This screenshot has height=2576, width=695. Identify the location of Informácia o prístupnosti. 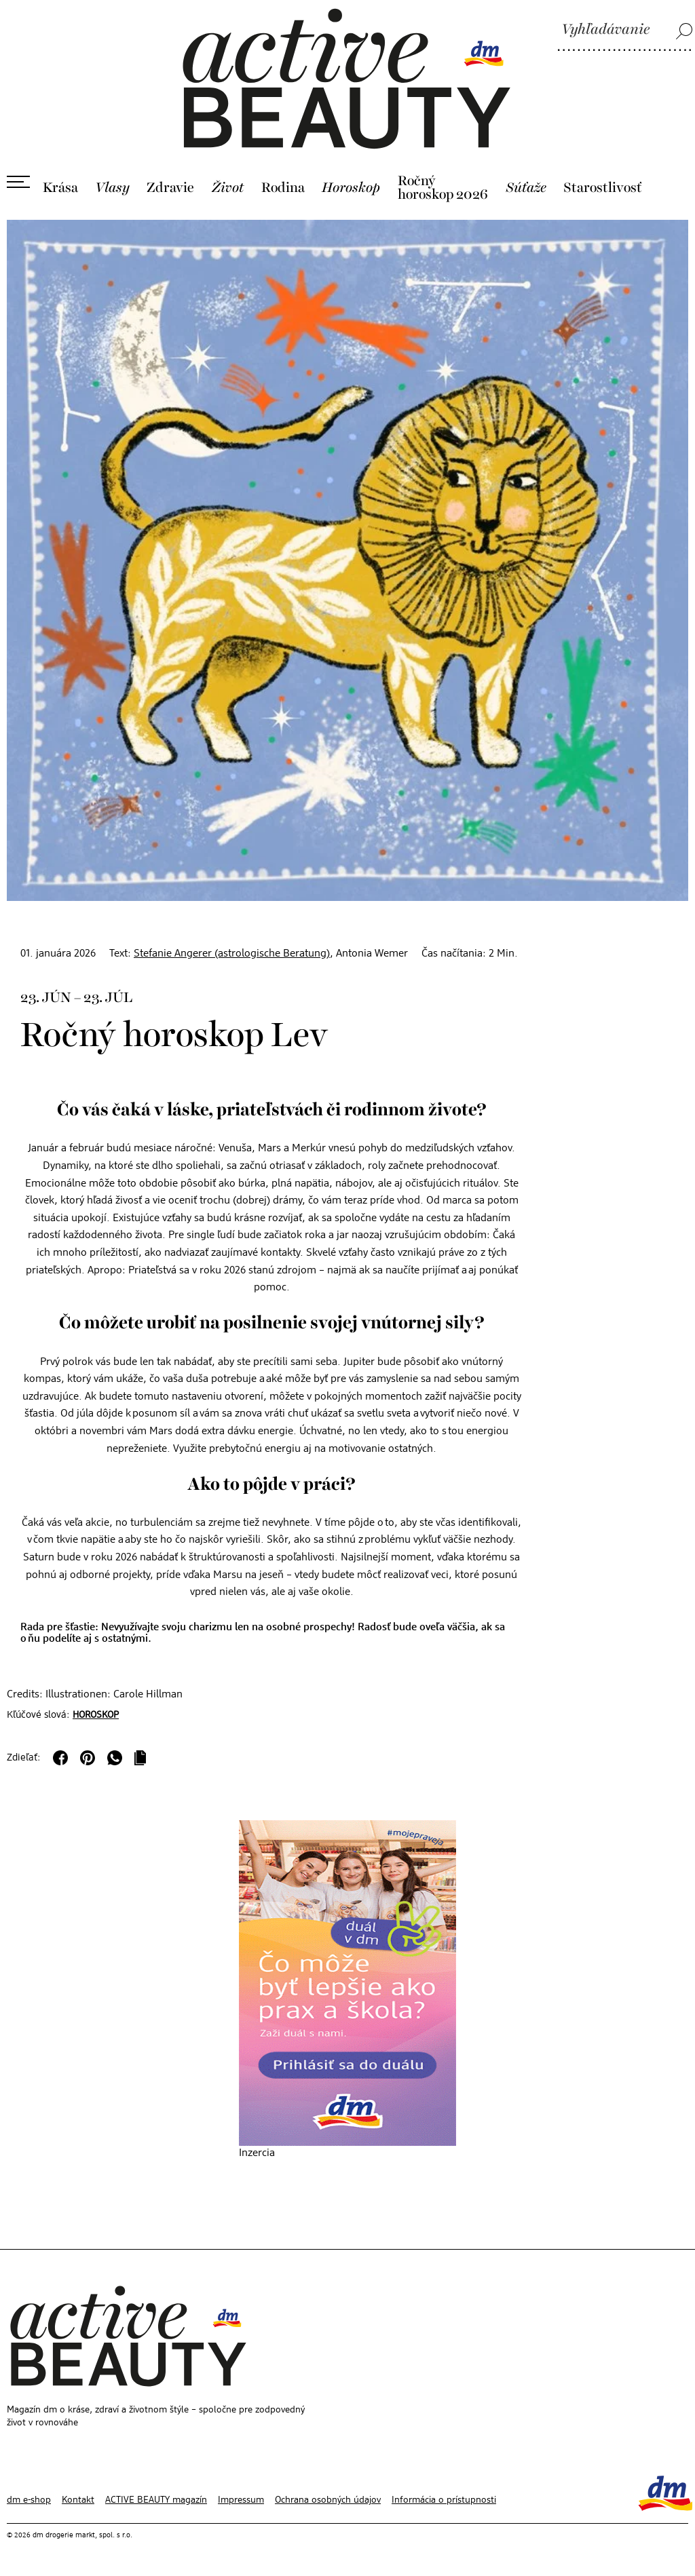
(444, 2500).